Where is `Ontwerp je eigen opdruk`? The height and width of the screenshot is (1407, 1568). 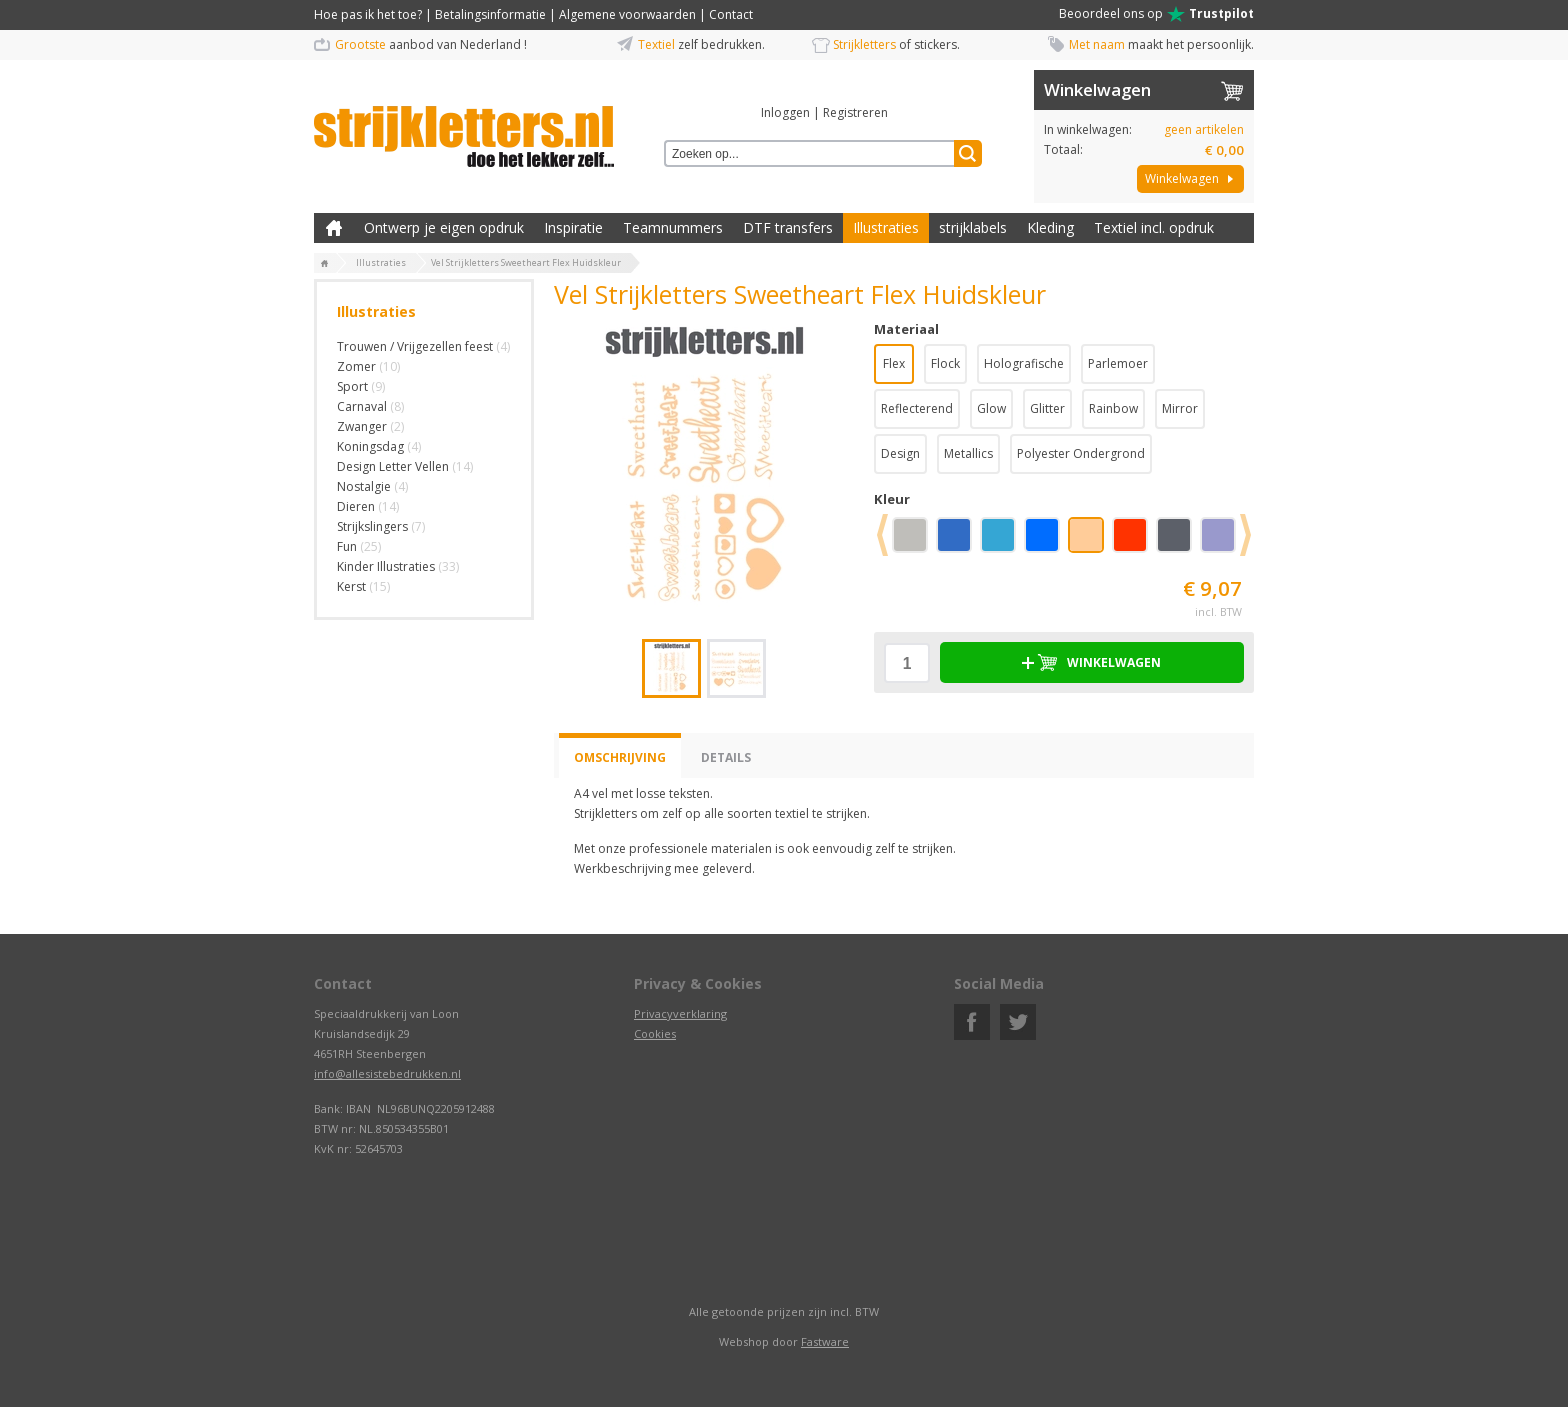
Ontwerp je eigen opdruk is located at coordinates (444, 227).